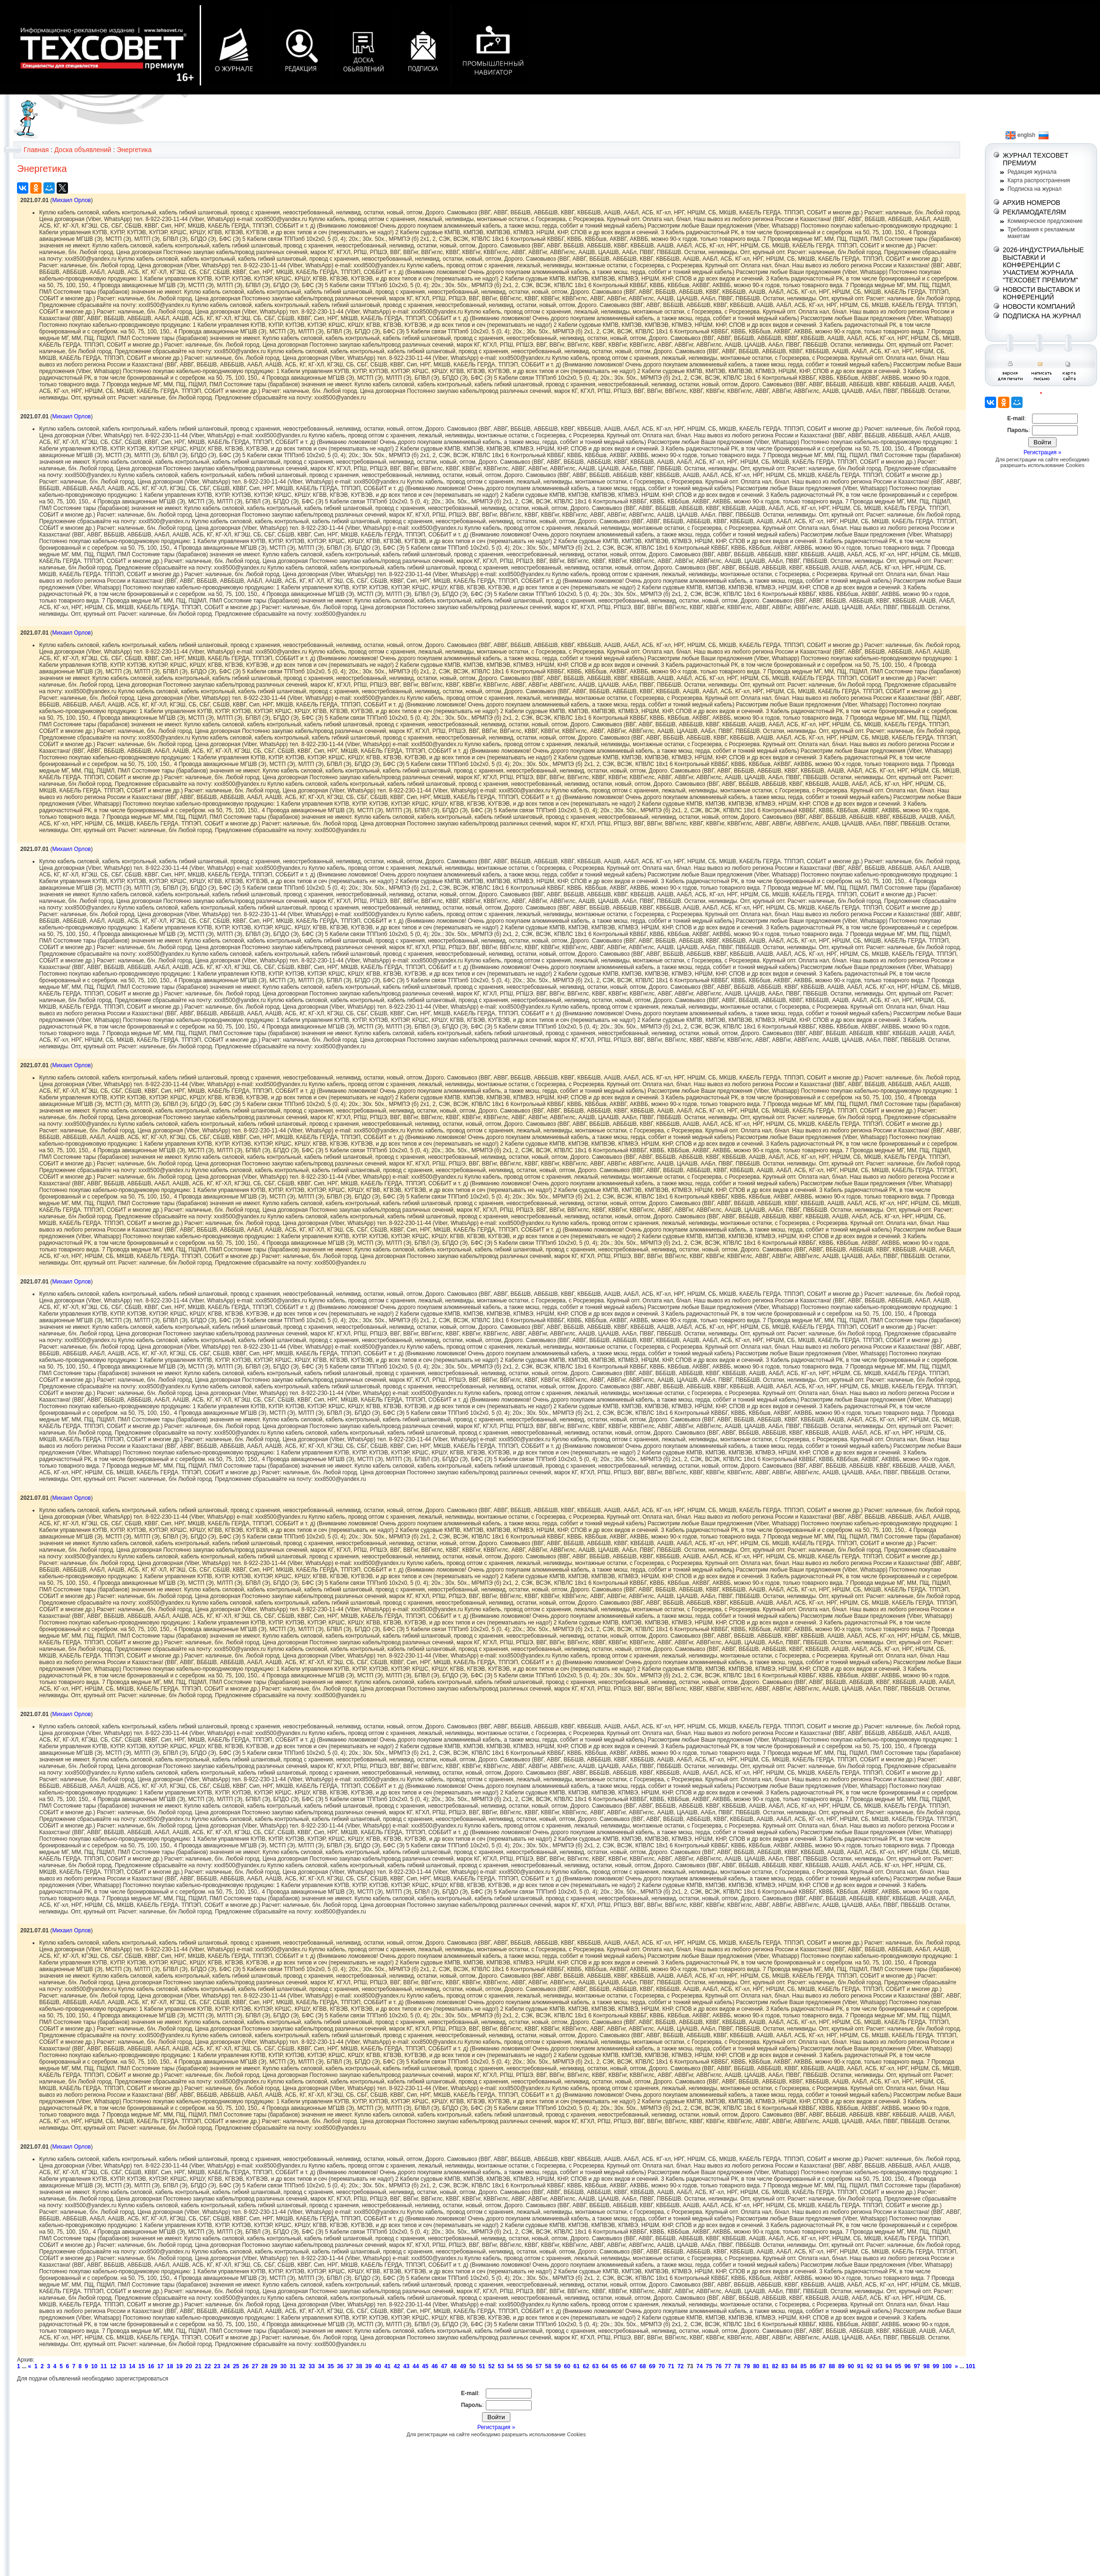 This screenshot has width=1100, height=2576. What do you see at coordinates (368, 2366) in the screenshot?
I see `39` at bounding box center [368, 2366].